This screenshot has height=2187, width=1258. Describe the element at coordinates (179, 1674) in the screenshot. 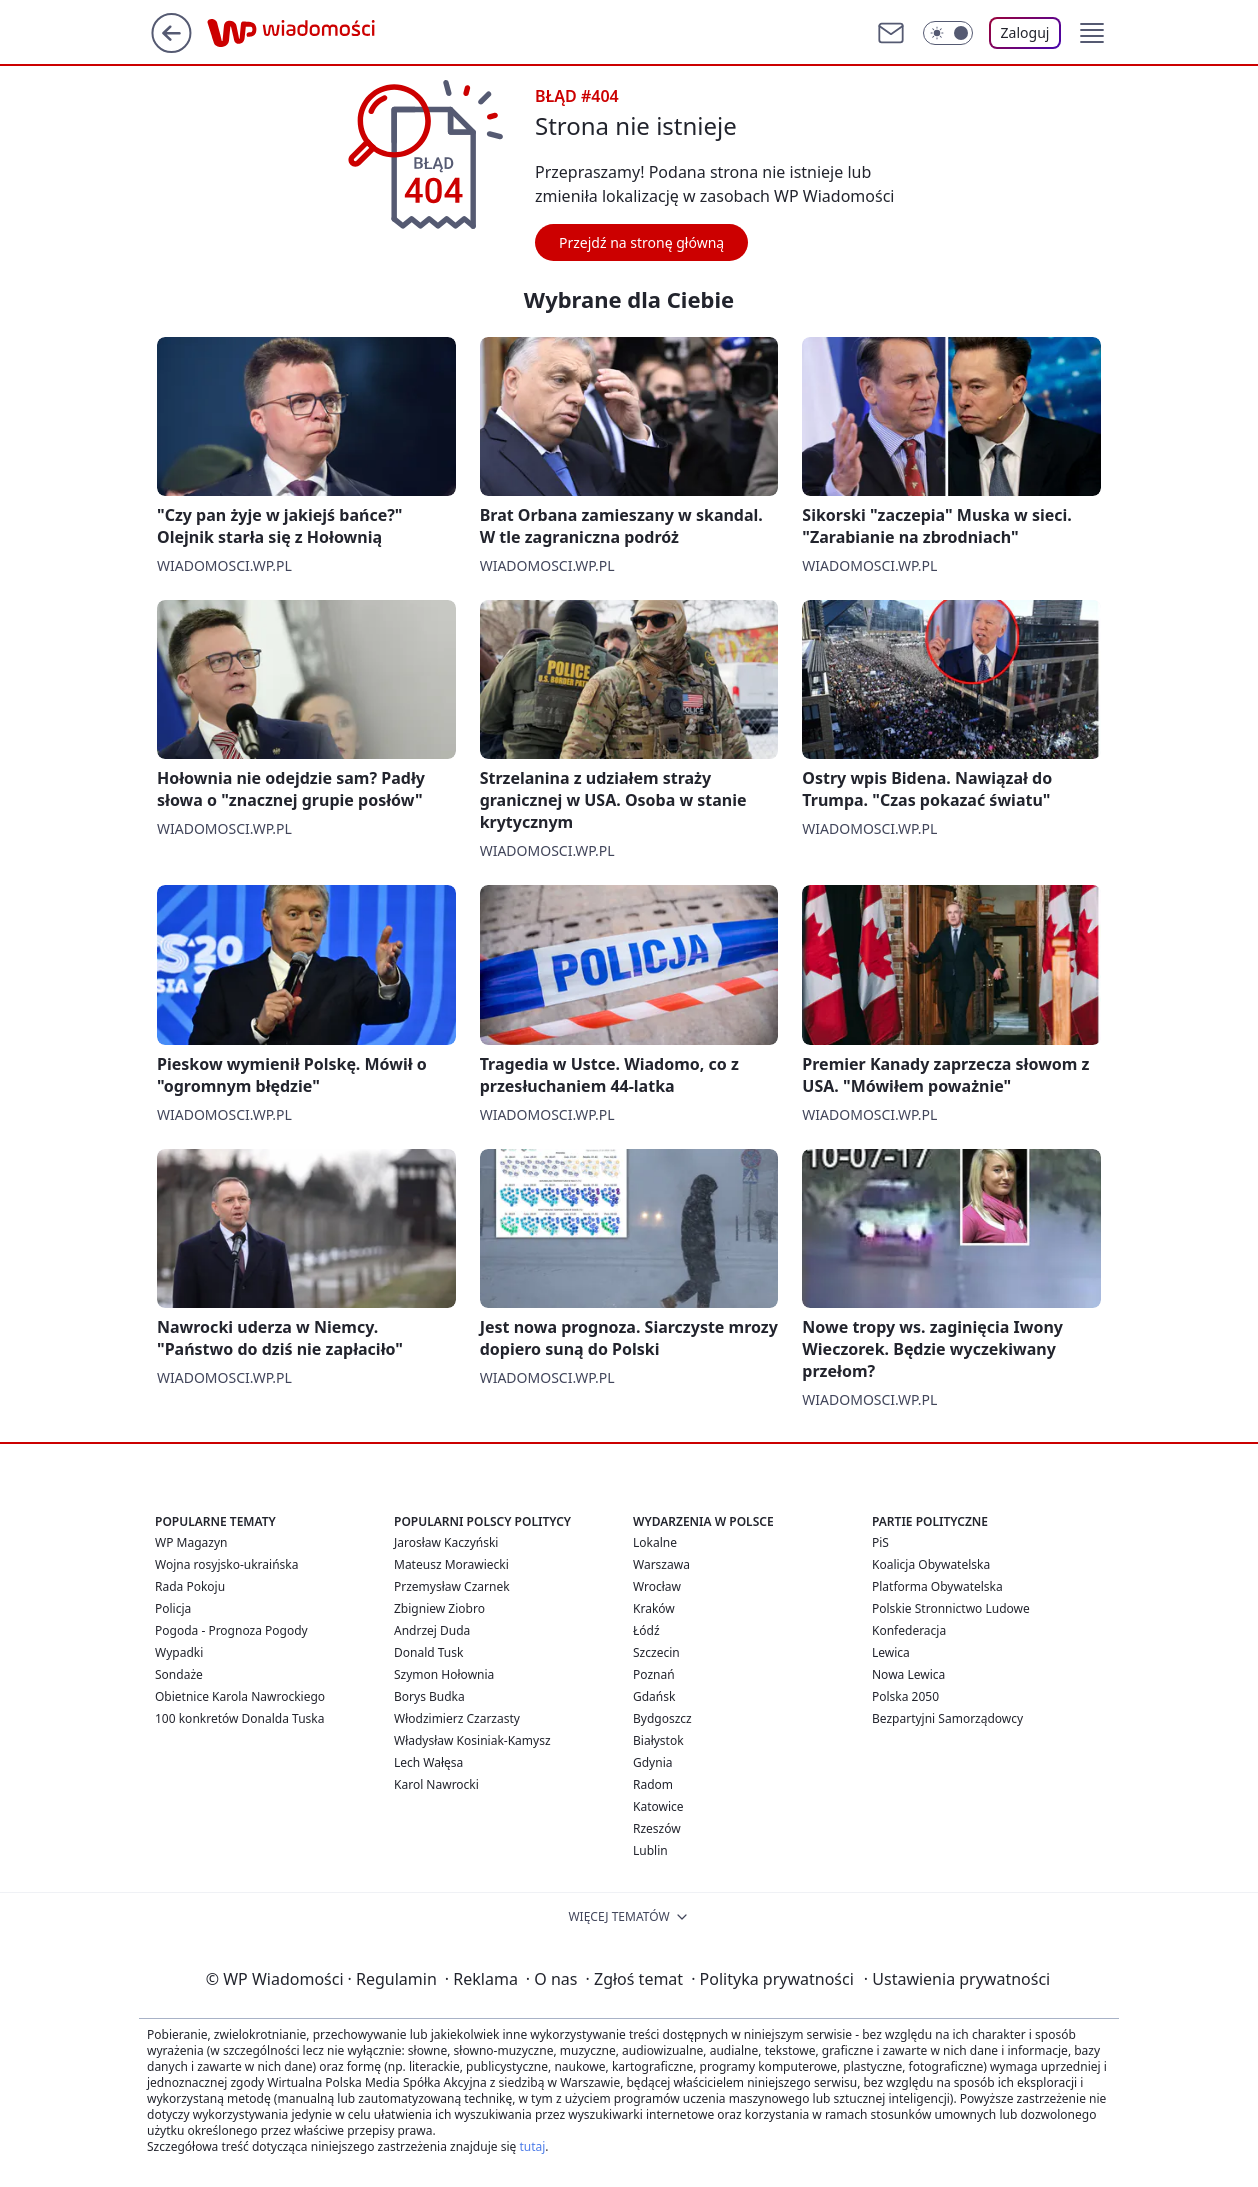

I see `Sondaże` at that location.